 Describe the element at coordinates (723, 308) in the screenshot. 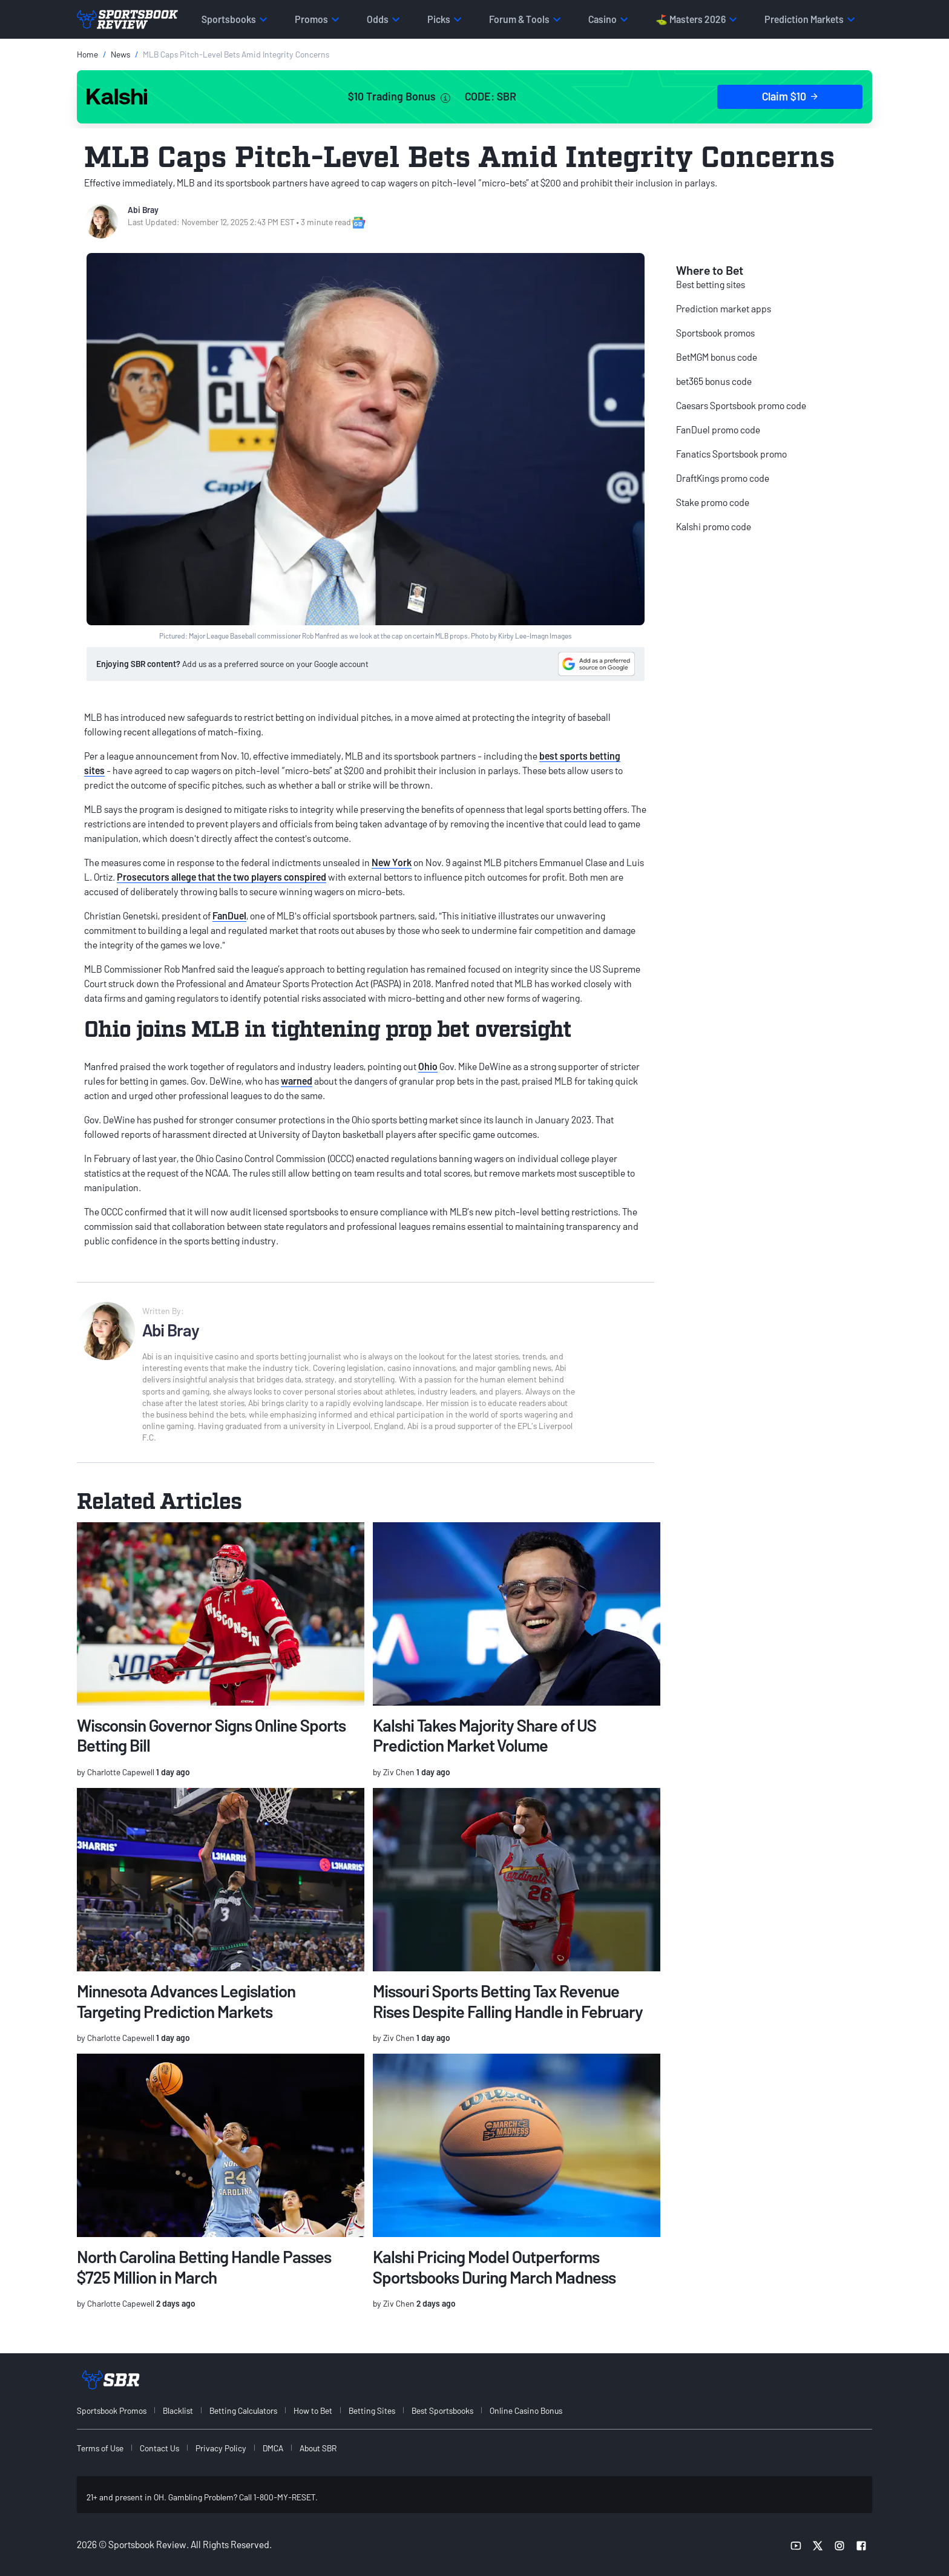

I see `Prediction market apps` at that location.